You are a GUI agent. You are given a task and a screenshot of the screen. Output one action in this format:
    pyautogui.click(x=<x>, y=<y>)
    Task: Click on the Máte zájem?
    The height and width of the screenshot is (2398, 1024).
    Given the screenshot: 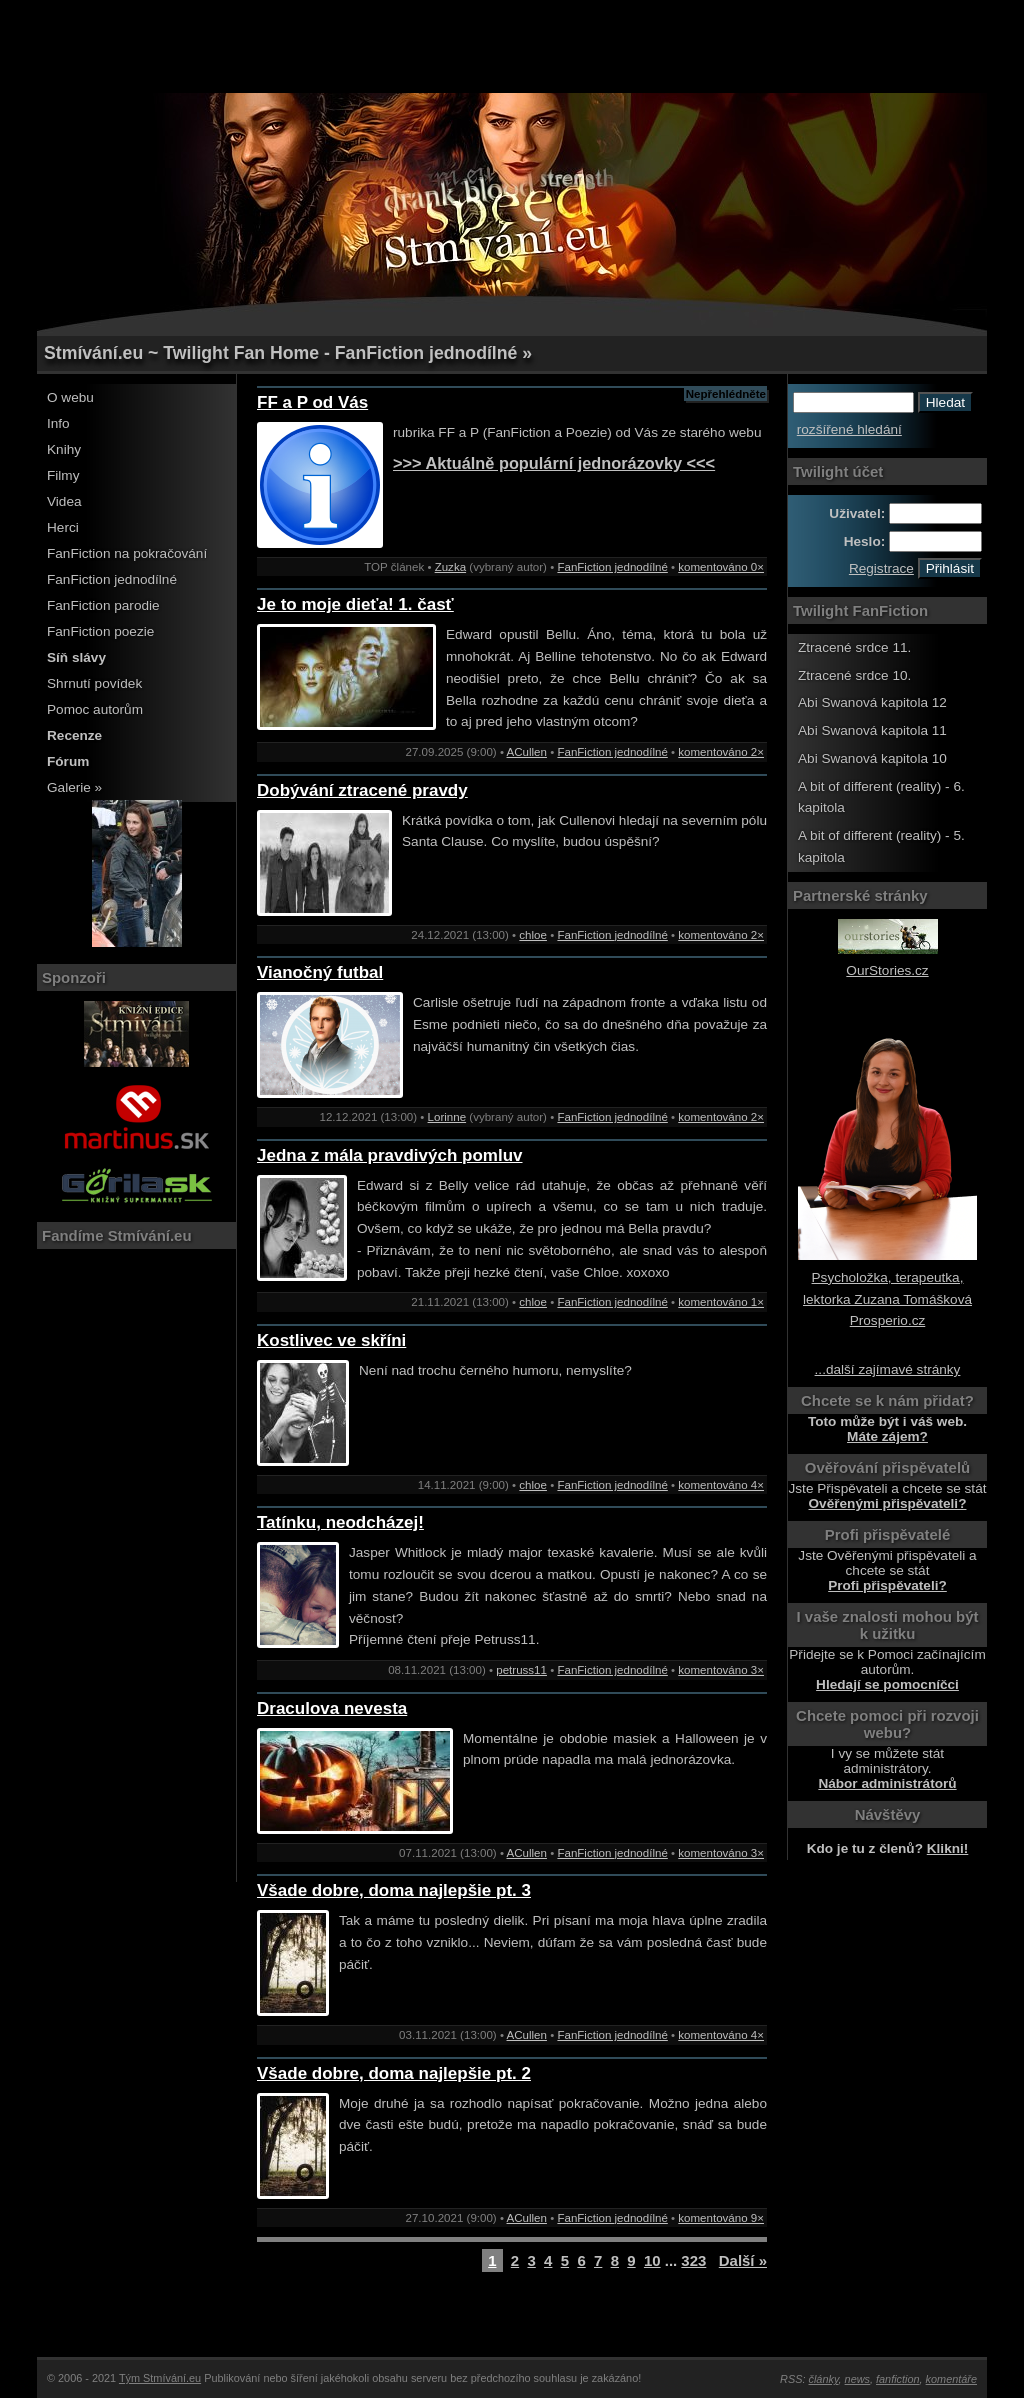 What is the action you would take?
    pyautogui.click(x=887, y=1436)
    